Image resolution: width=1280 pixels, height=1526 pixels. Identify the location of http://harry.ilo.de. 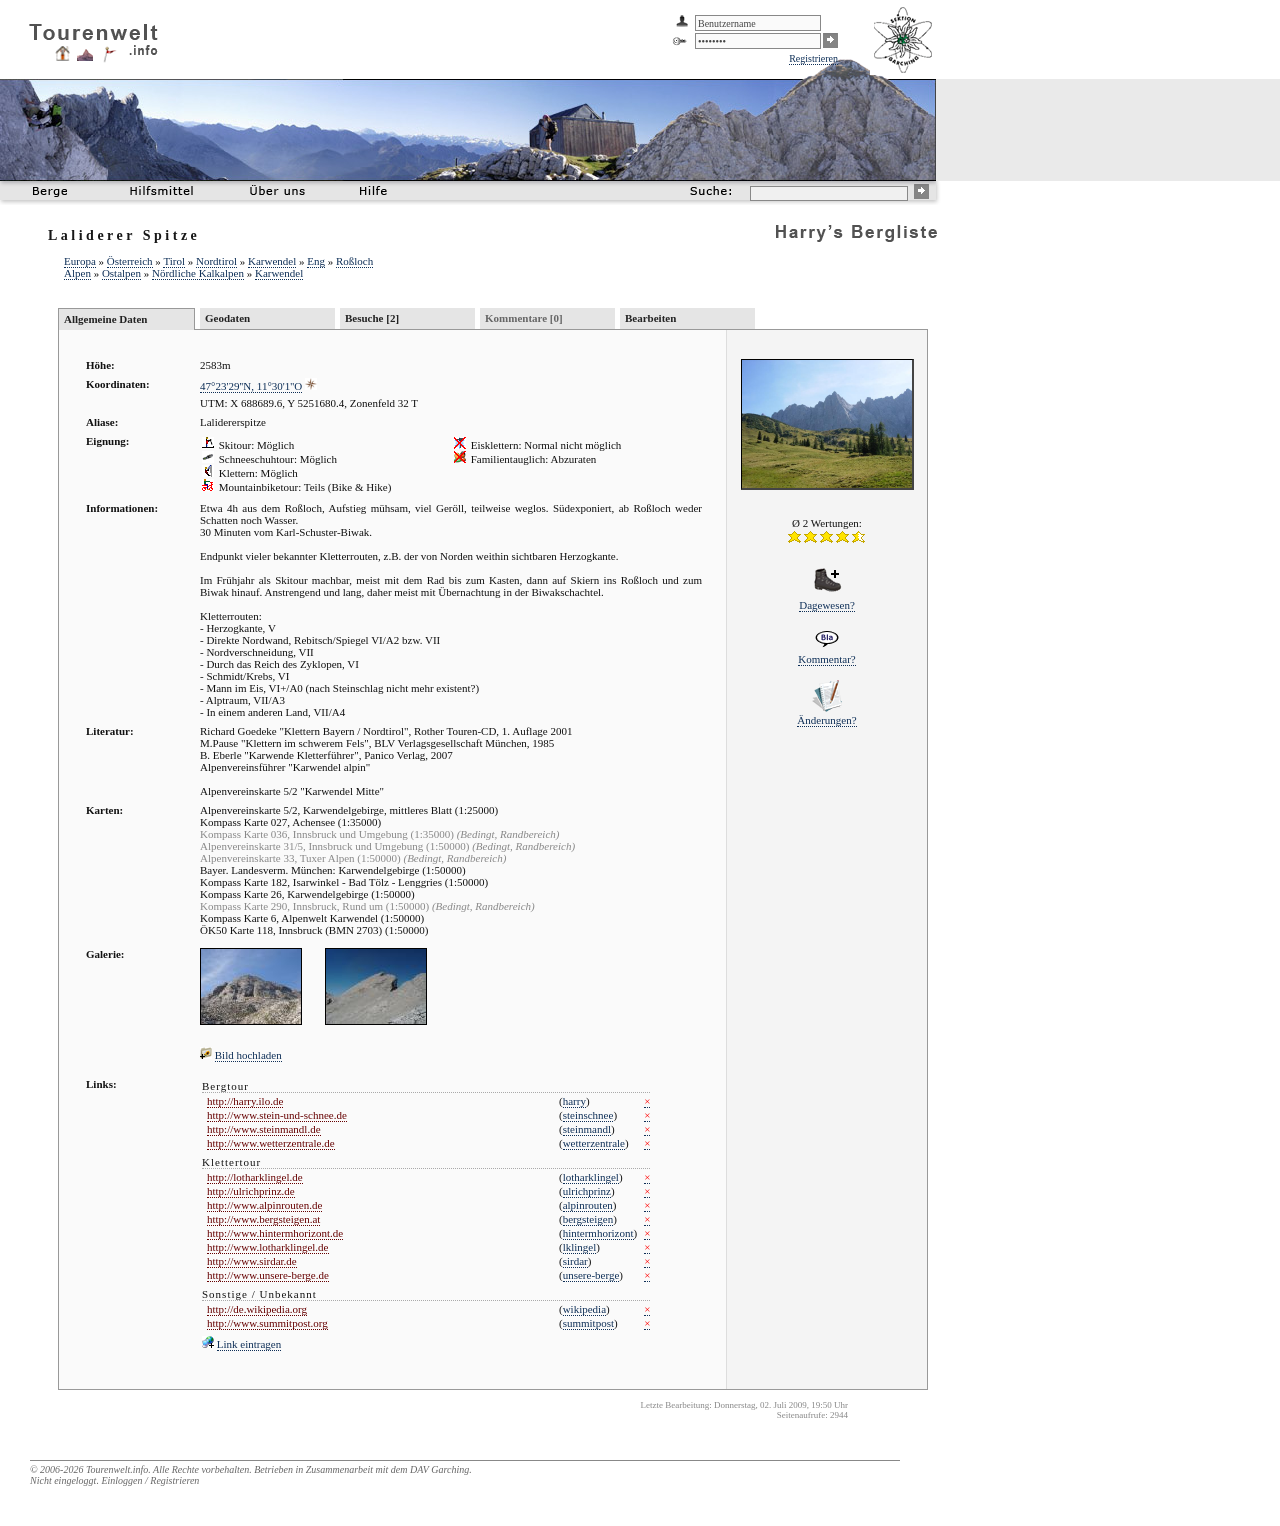
(245, 1101).